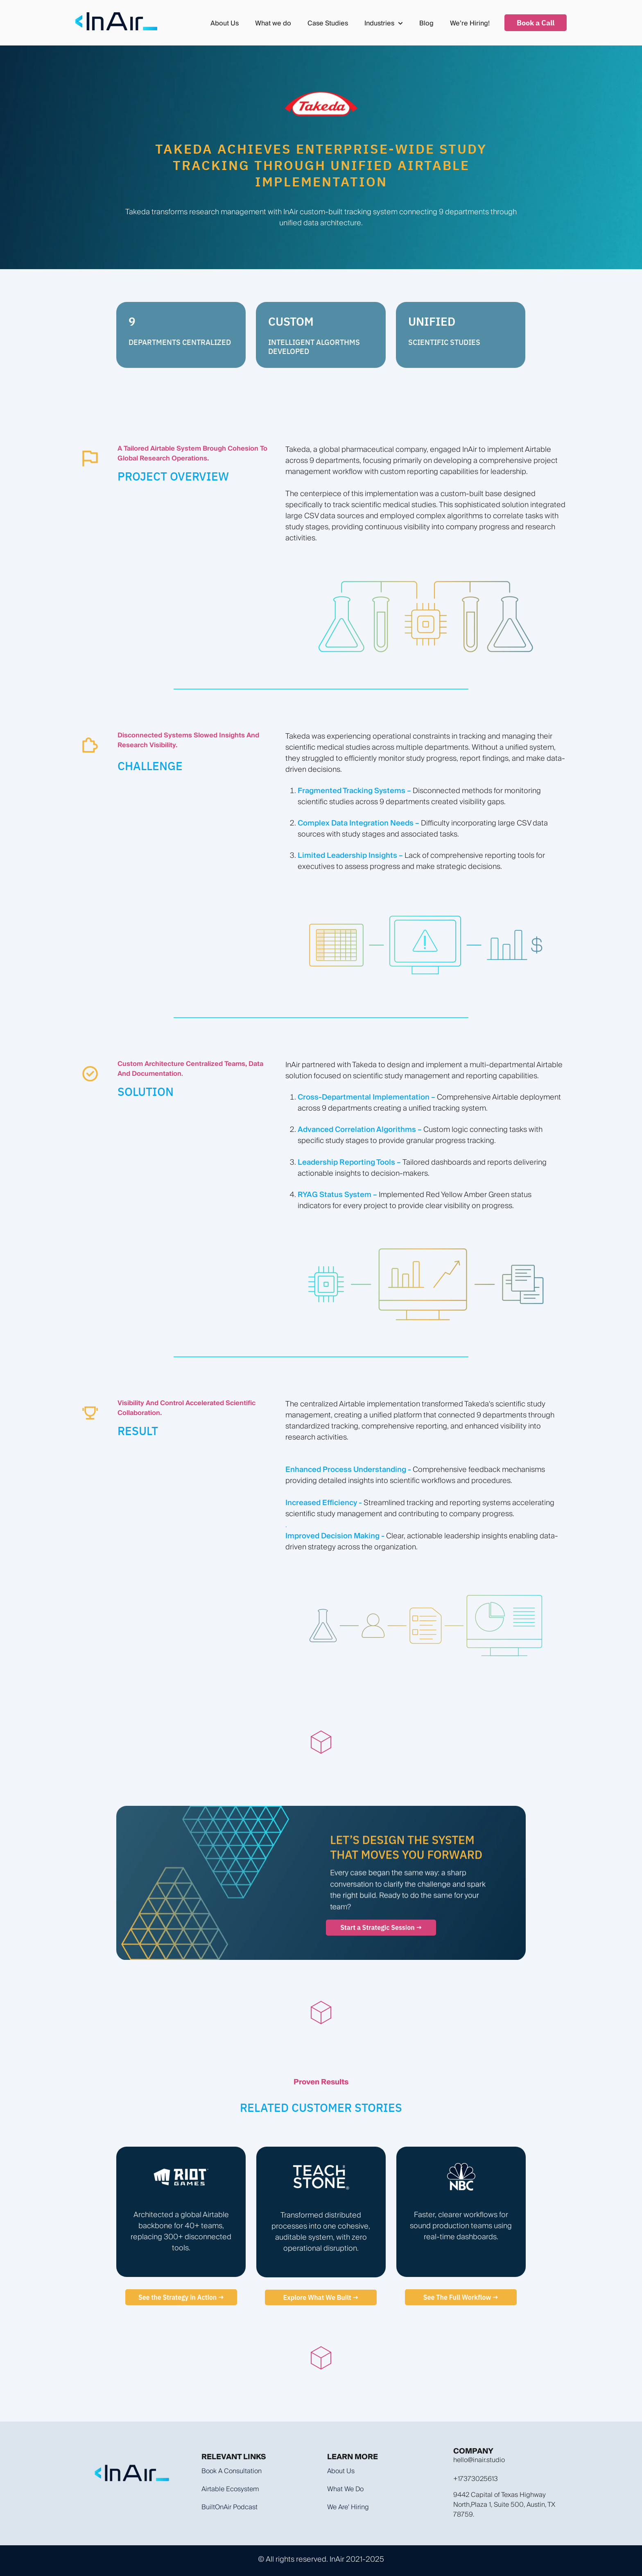 This screenshot has height=2576, width=642. Describe the element at coordinates (535, 22) in the screenshot. I see `Book a Call` at that location.